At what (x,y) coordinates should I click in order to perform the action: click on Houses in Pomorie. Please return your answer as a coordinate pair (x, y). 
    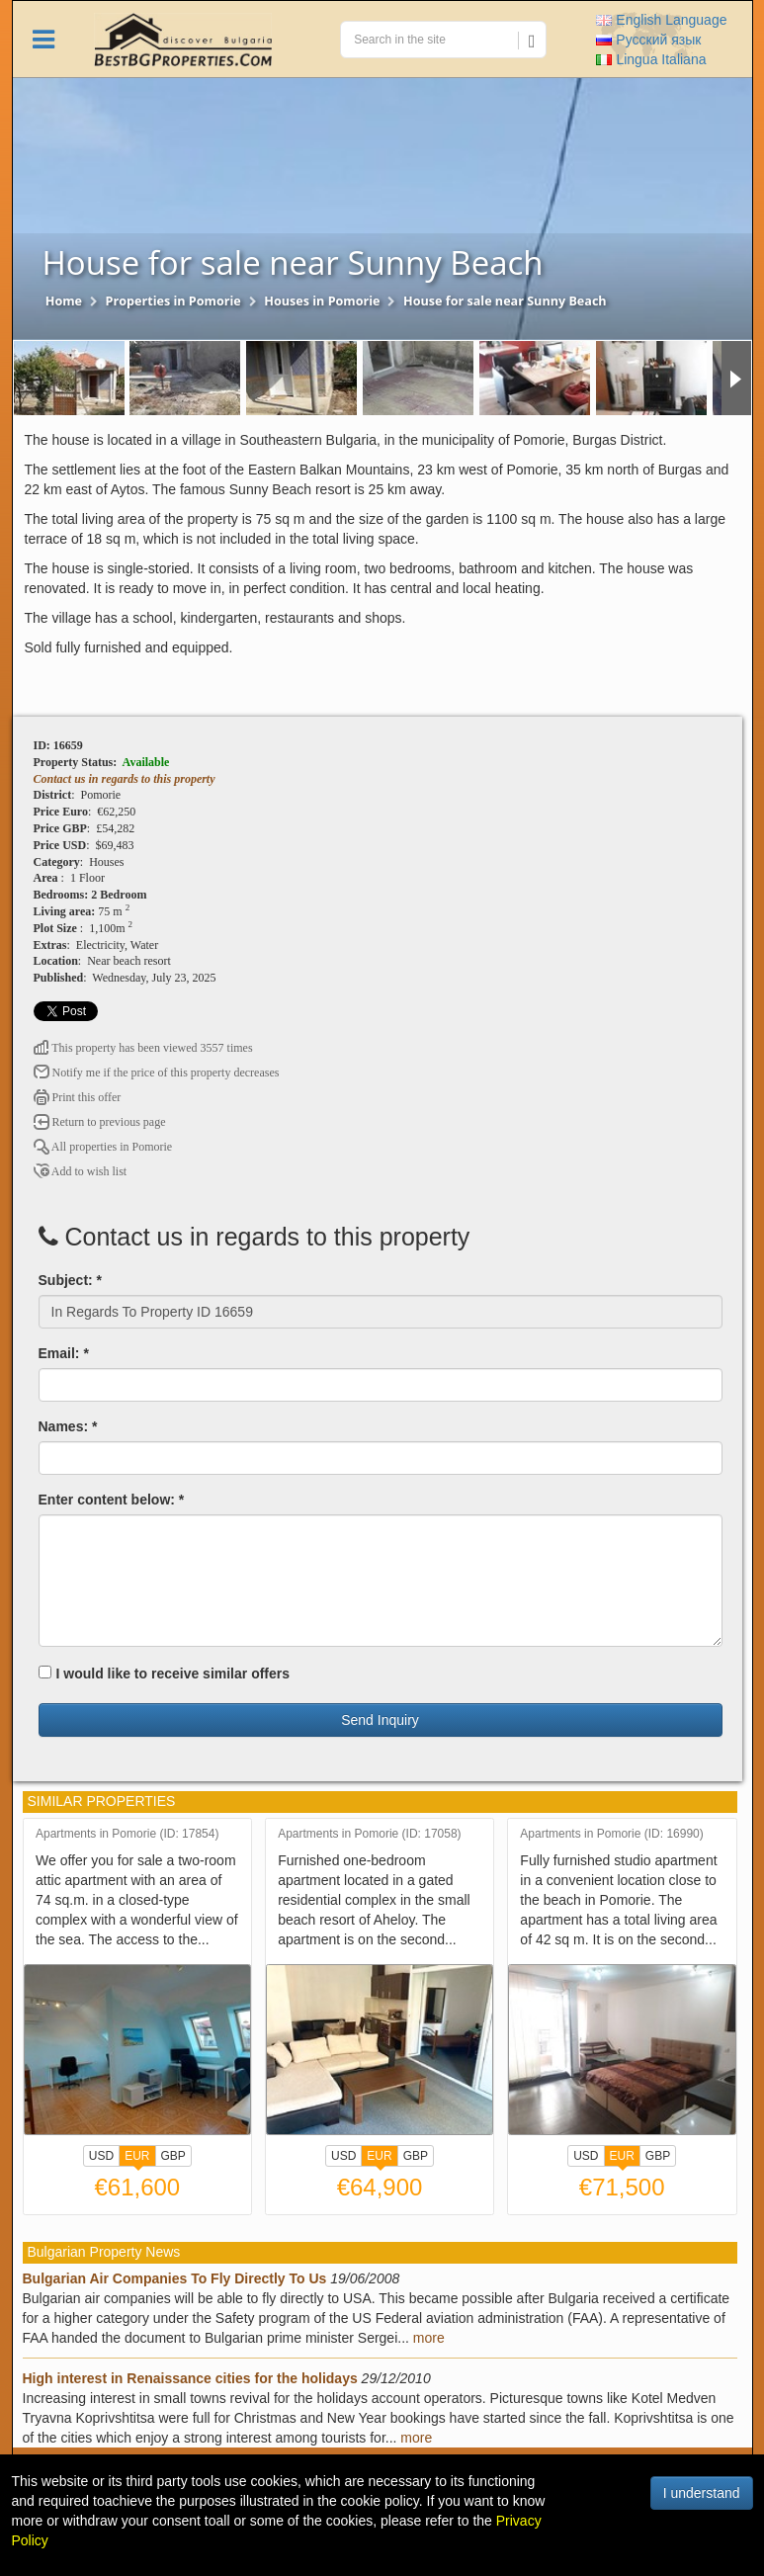
    Looking at the image, I should click on (322, 301).